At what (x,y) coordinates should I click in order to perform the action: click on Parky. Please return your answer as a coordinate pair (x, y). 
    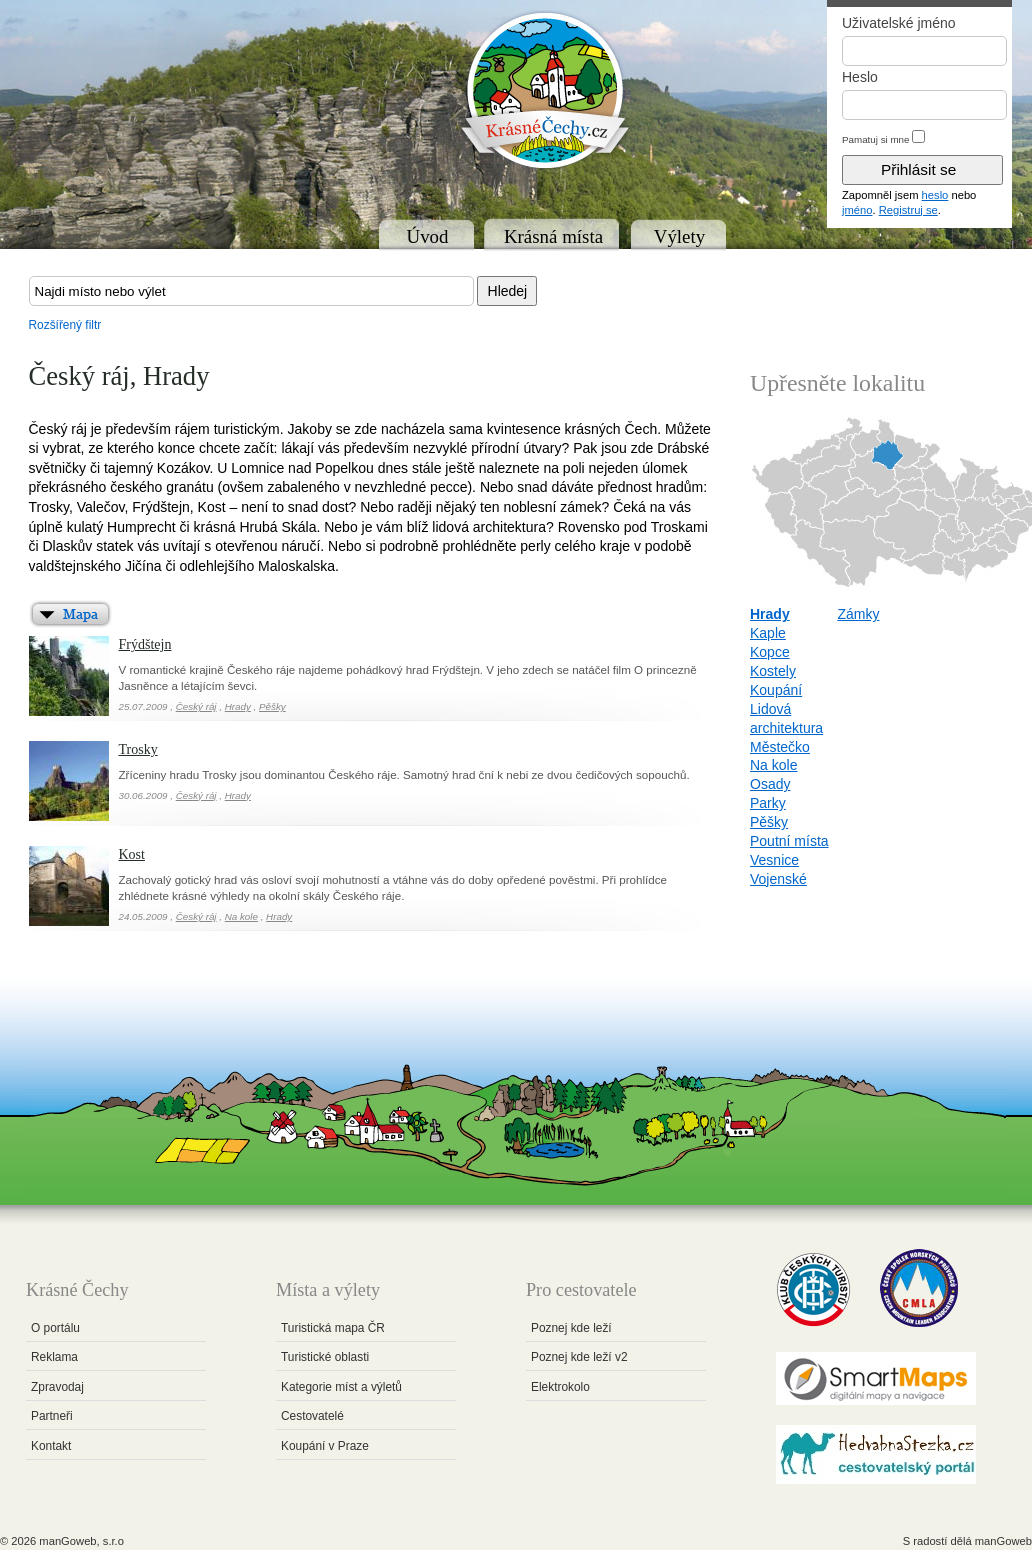
    Looking at the image, I should click on (768, 803).